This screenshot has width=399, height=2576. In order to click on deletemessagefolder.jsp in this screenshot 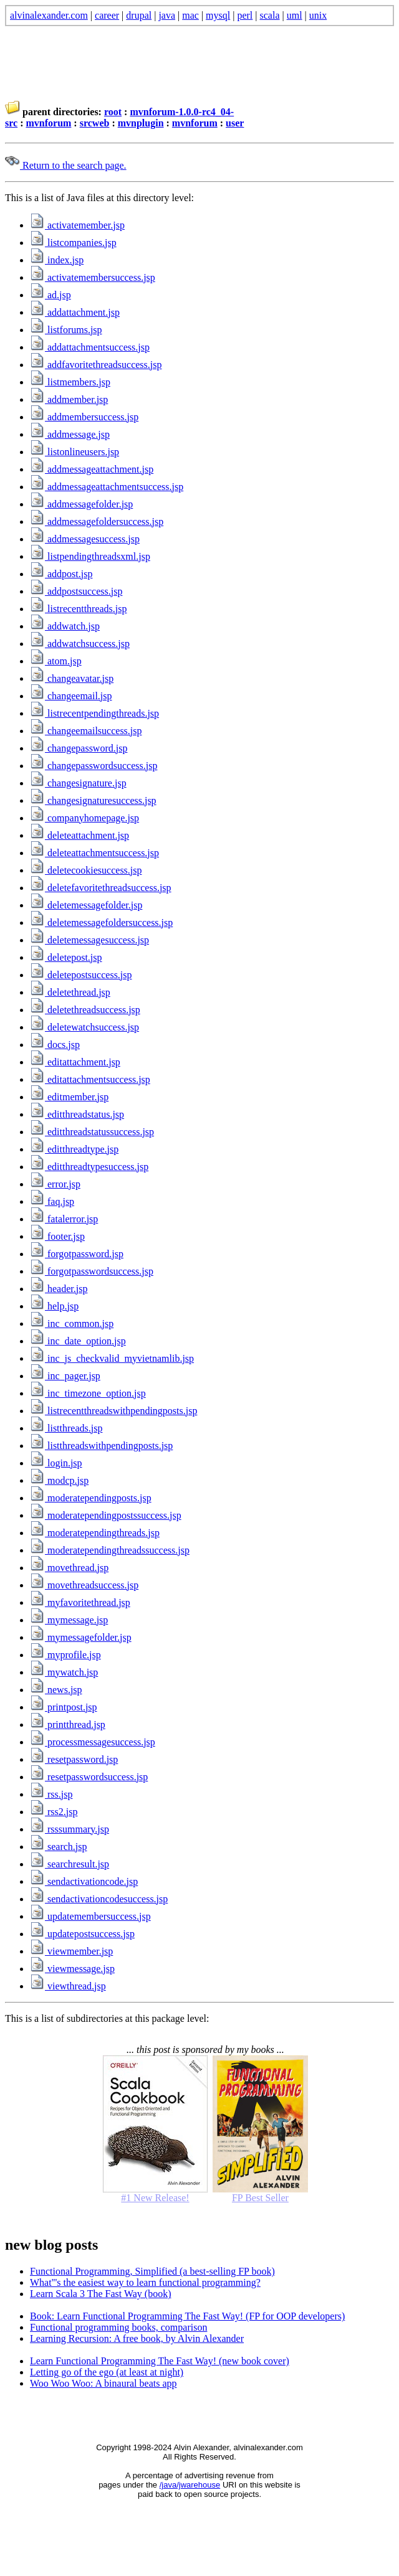, I will do `click(86, 905)`.